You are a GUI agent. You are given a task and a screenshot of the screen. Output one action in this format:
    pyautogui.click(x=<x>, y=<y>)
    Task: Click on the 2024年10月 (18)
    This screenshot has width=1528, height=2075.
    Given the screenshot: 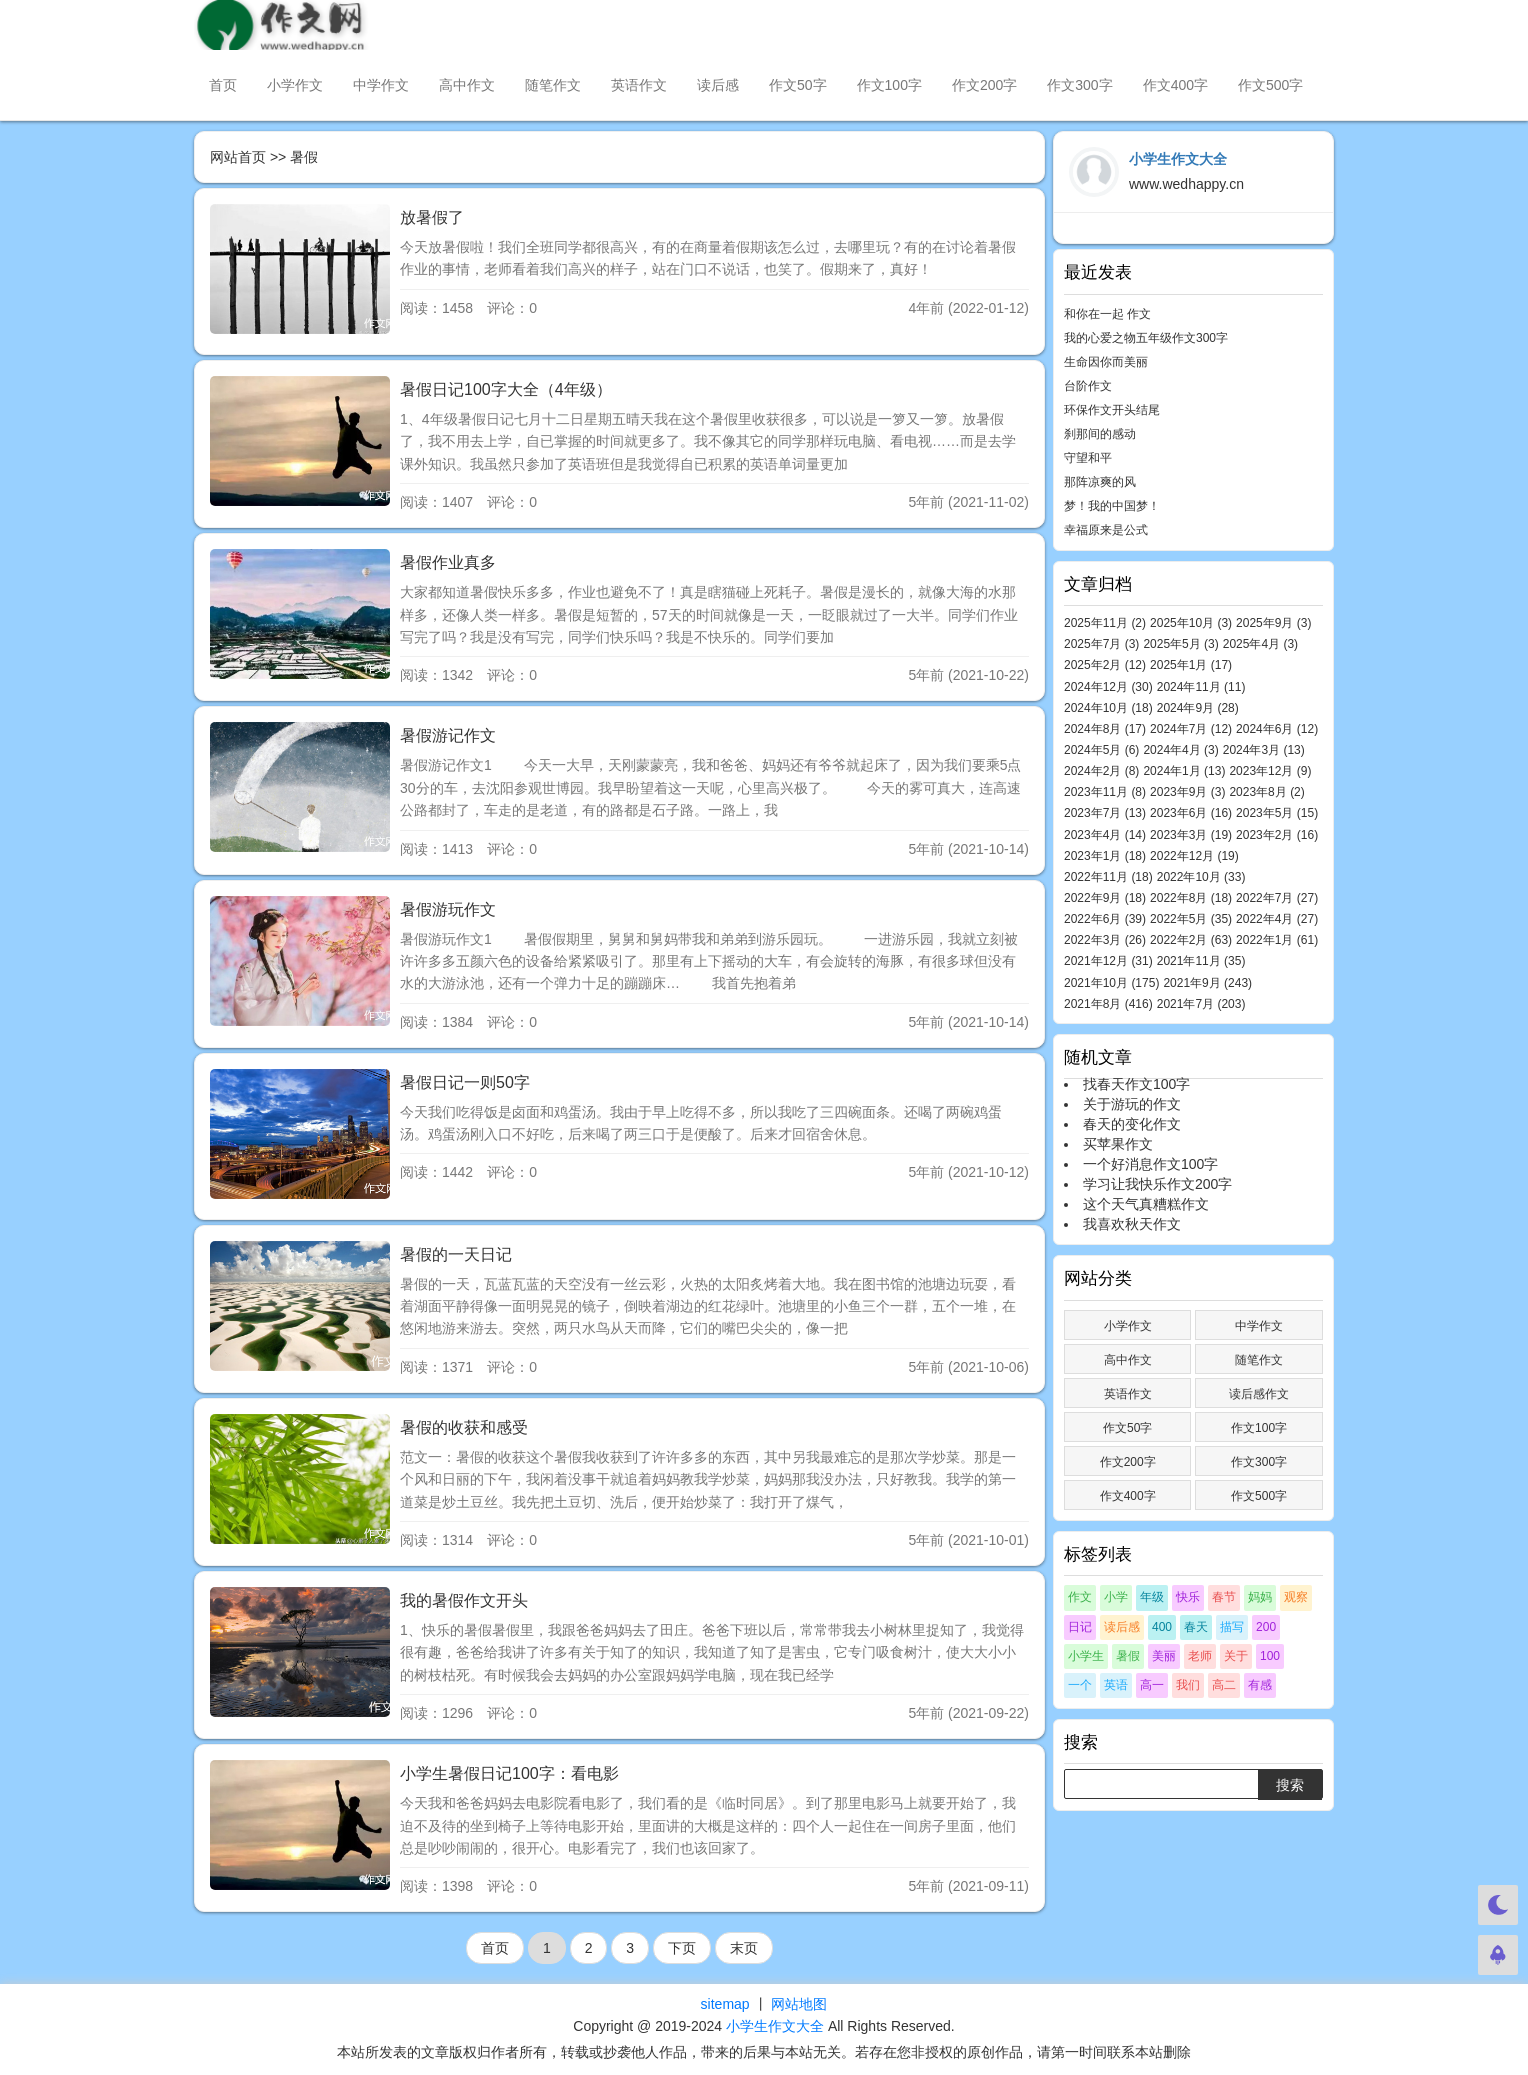 What is the action you would take?
    pyautogui.click(x=1108, y=708)
    